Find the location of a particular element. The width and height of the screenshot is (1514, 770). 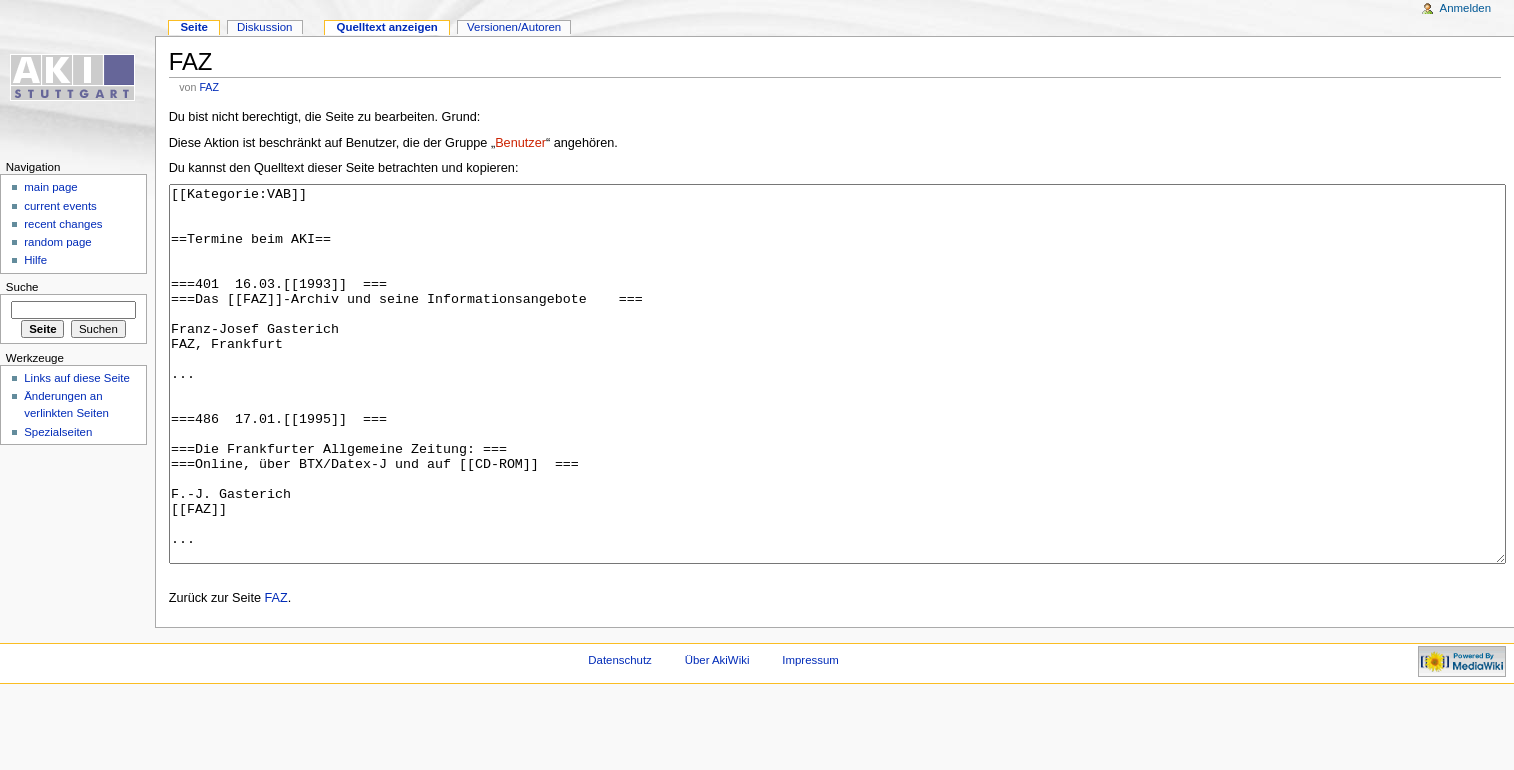

random page is located at coordinates (58, 242).